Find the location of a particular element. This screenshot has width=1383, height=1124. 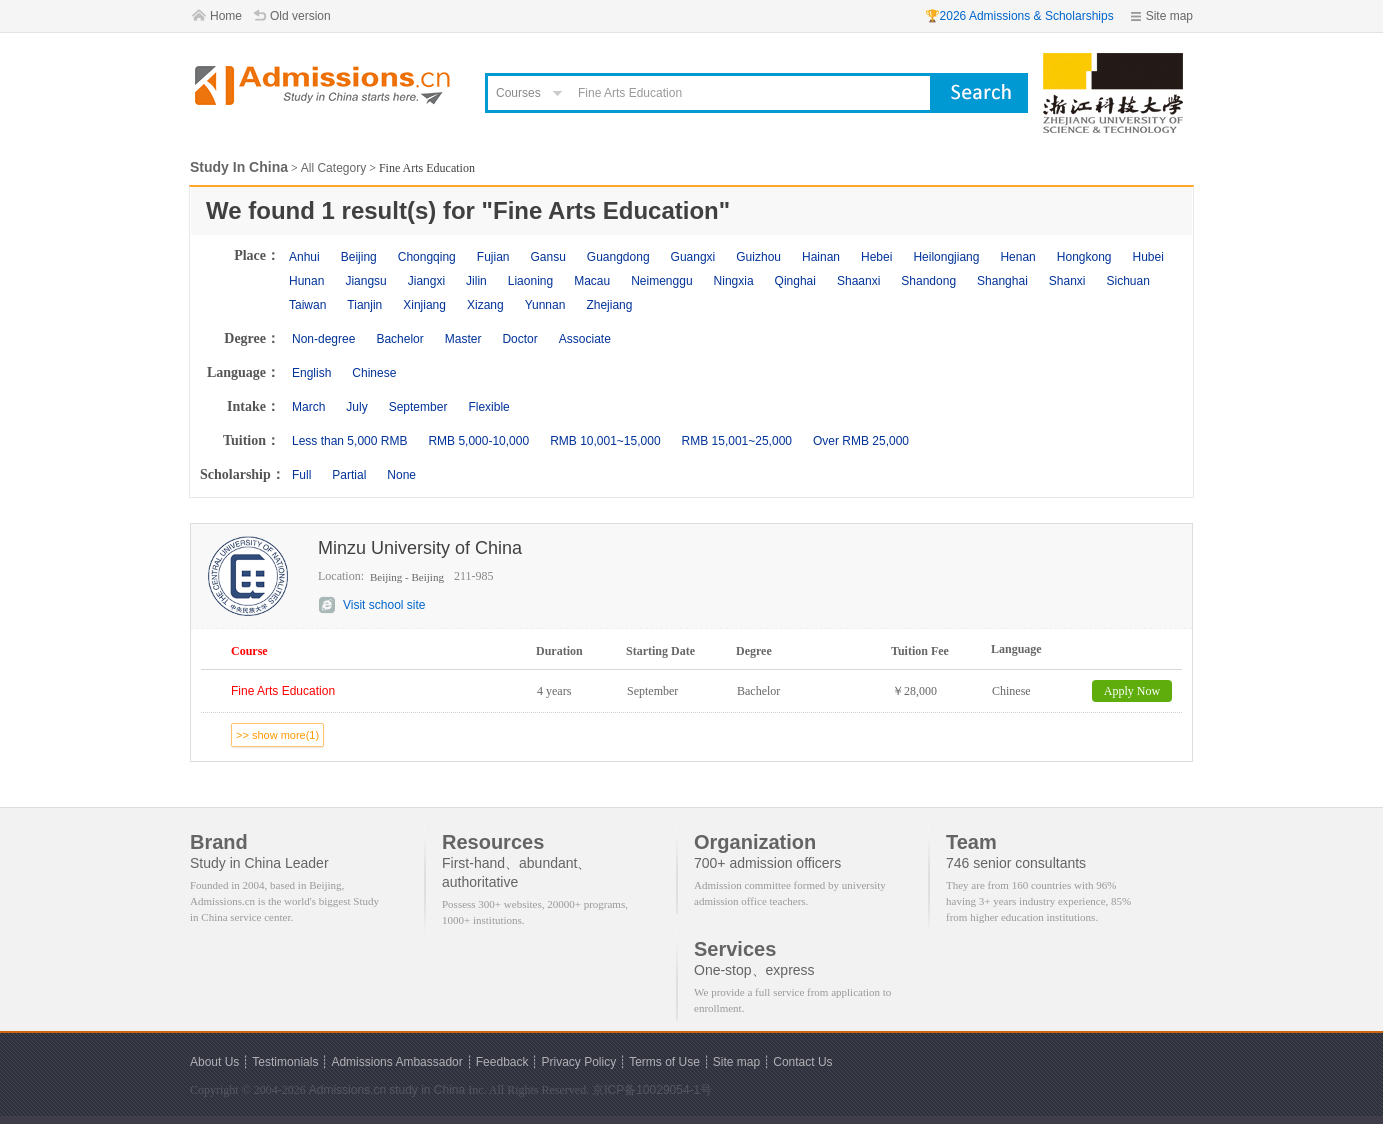

Ningxia is located at coordinates (734, 281).